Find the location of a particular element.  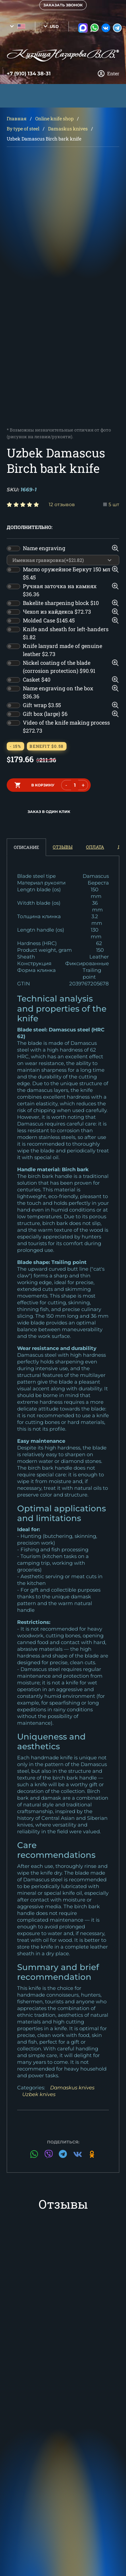

Uzbek knives is located at coordinates (38, 2094).